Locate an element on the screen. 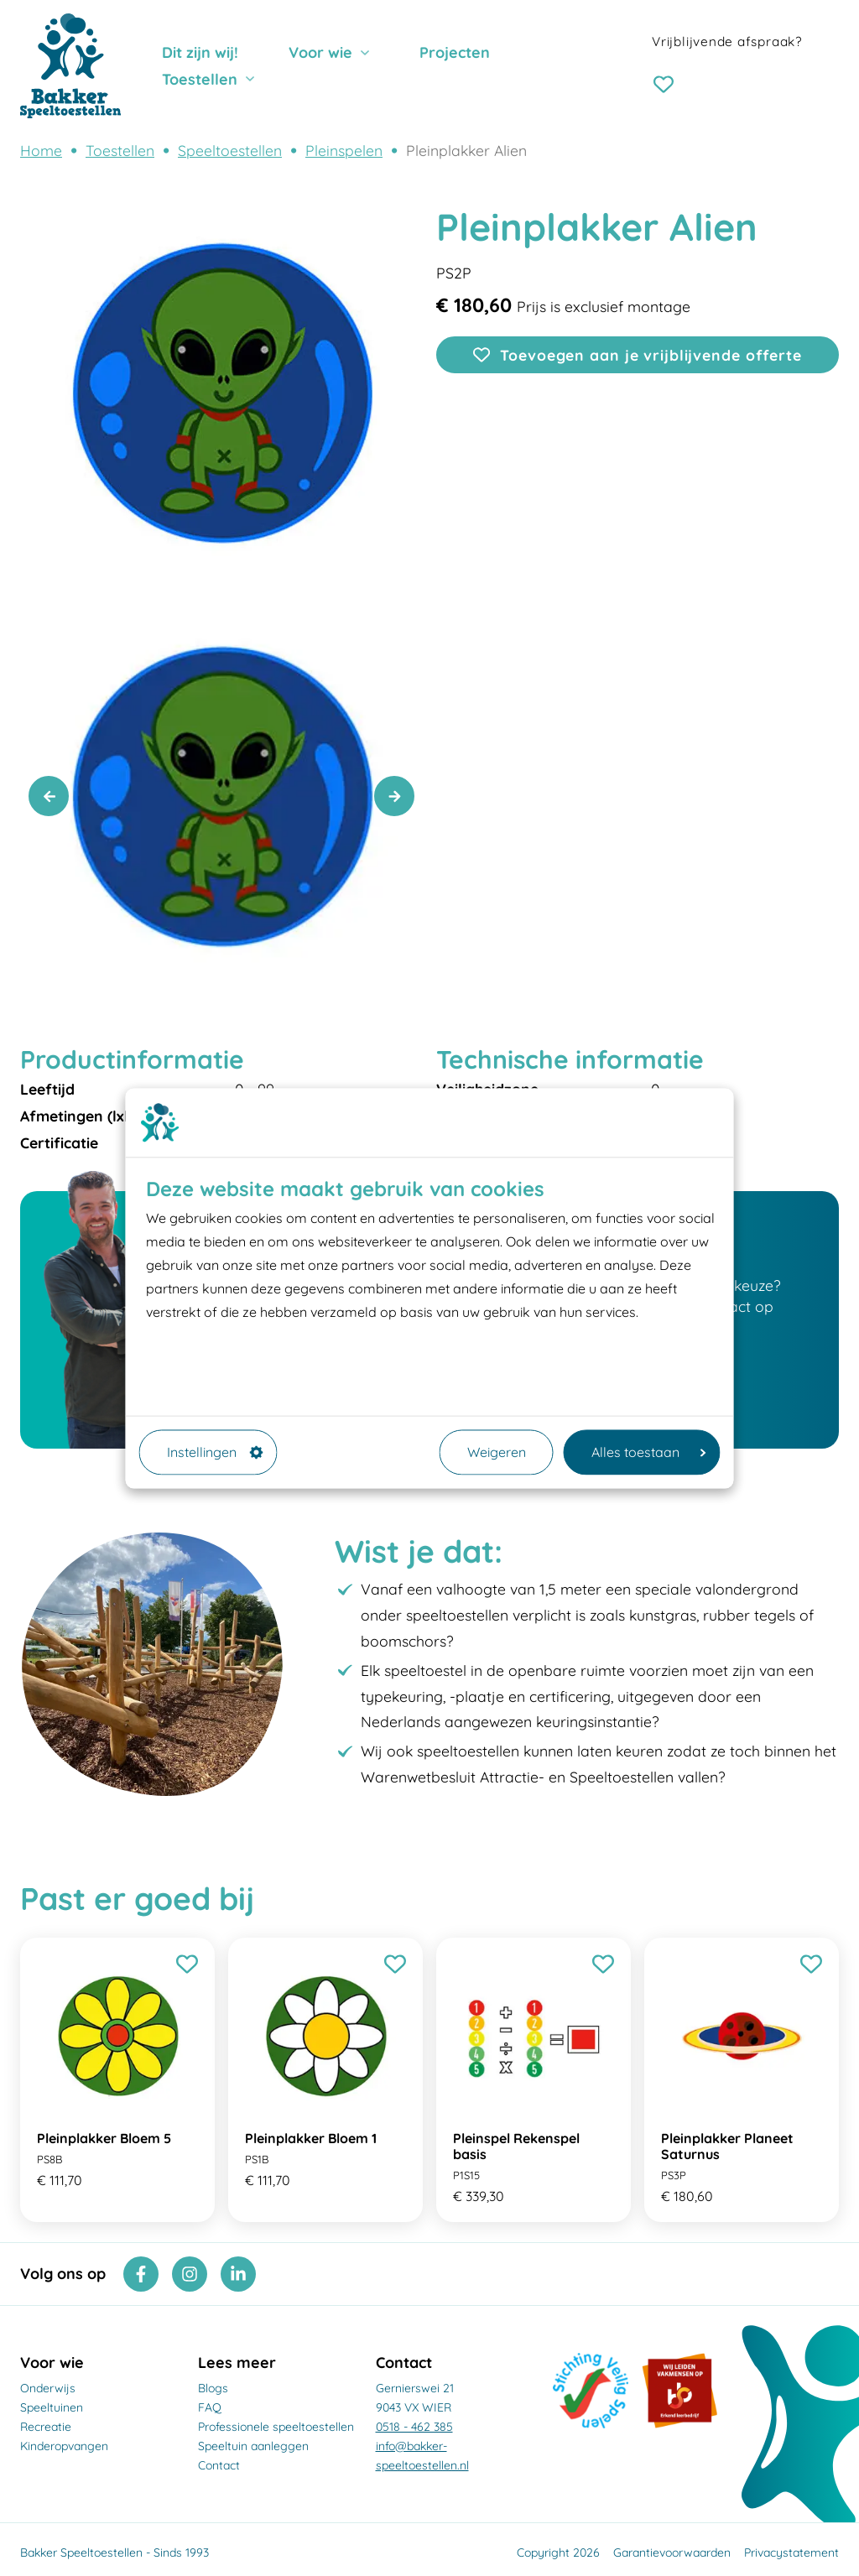 This screenshot has width=859, height=2576. Toestellen is located at coordinates (199, 79).